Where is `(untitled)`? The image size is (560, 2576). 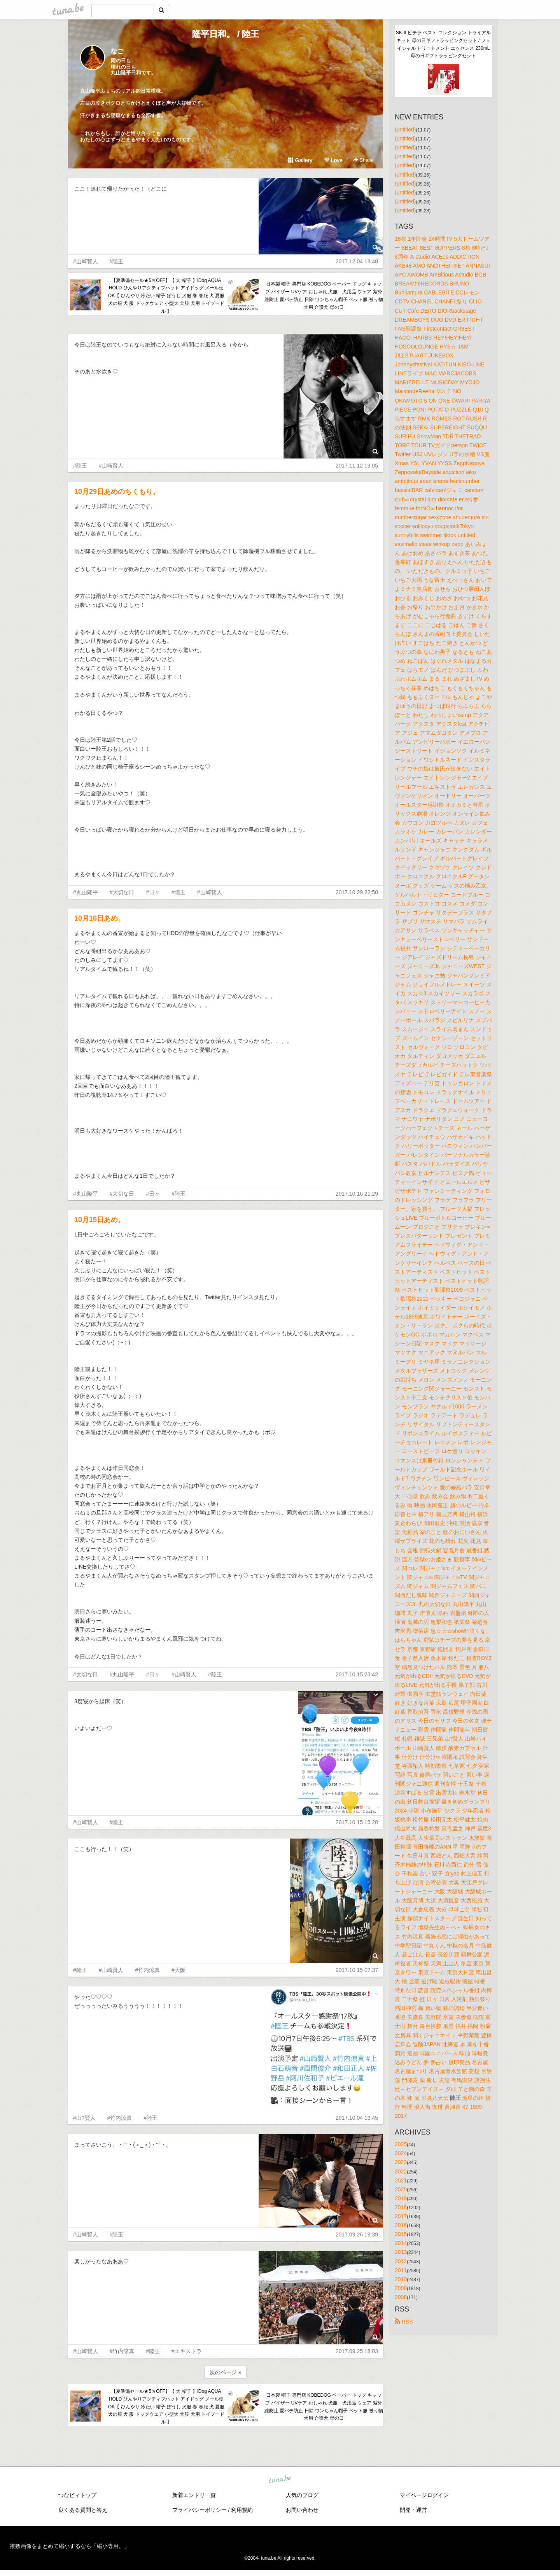 (untitled) is located at coordinates (405, 129).